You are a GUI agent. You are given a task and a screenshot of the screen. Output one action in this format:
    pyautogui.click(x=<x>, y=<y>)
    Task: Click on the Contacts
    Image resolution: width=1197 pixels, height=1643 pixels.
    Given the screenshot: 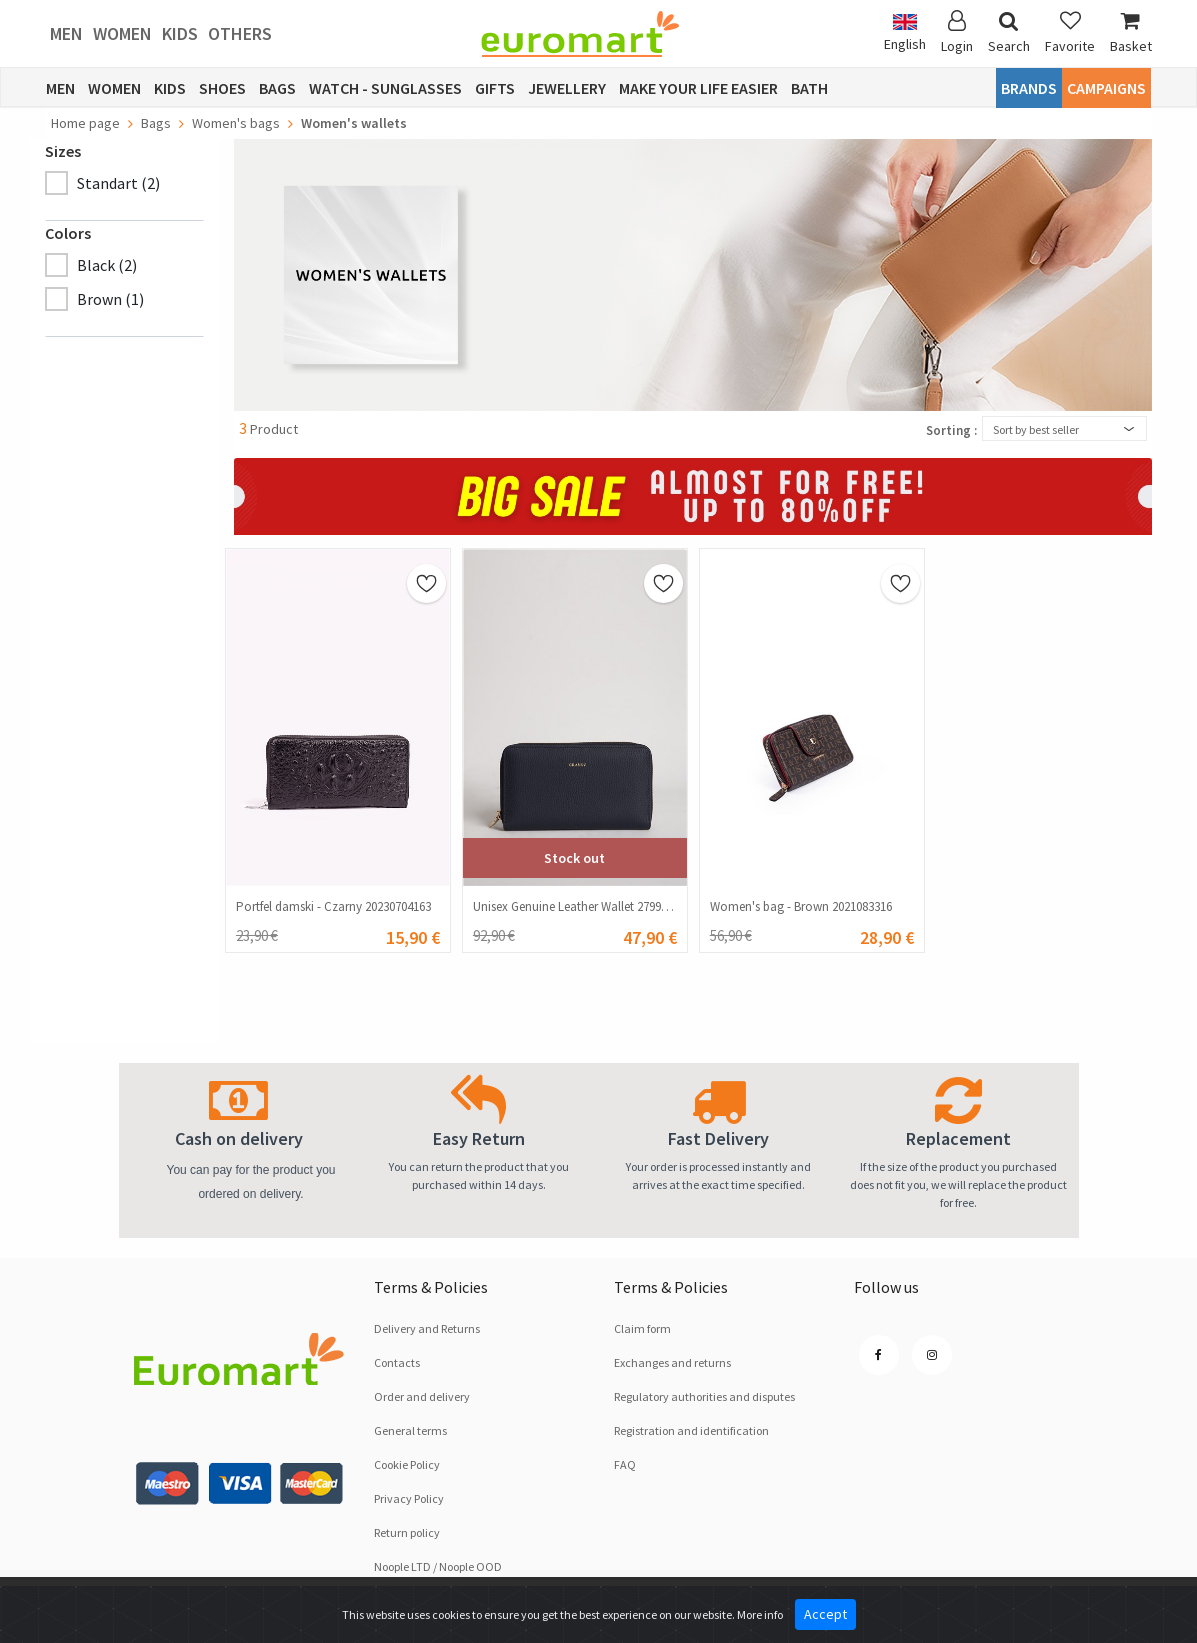 What is the action you would take?
    pyautogui.click(x=397, y=1362)
    